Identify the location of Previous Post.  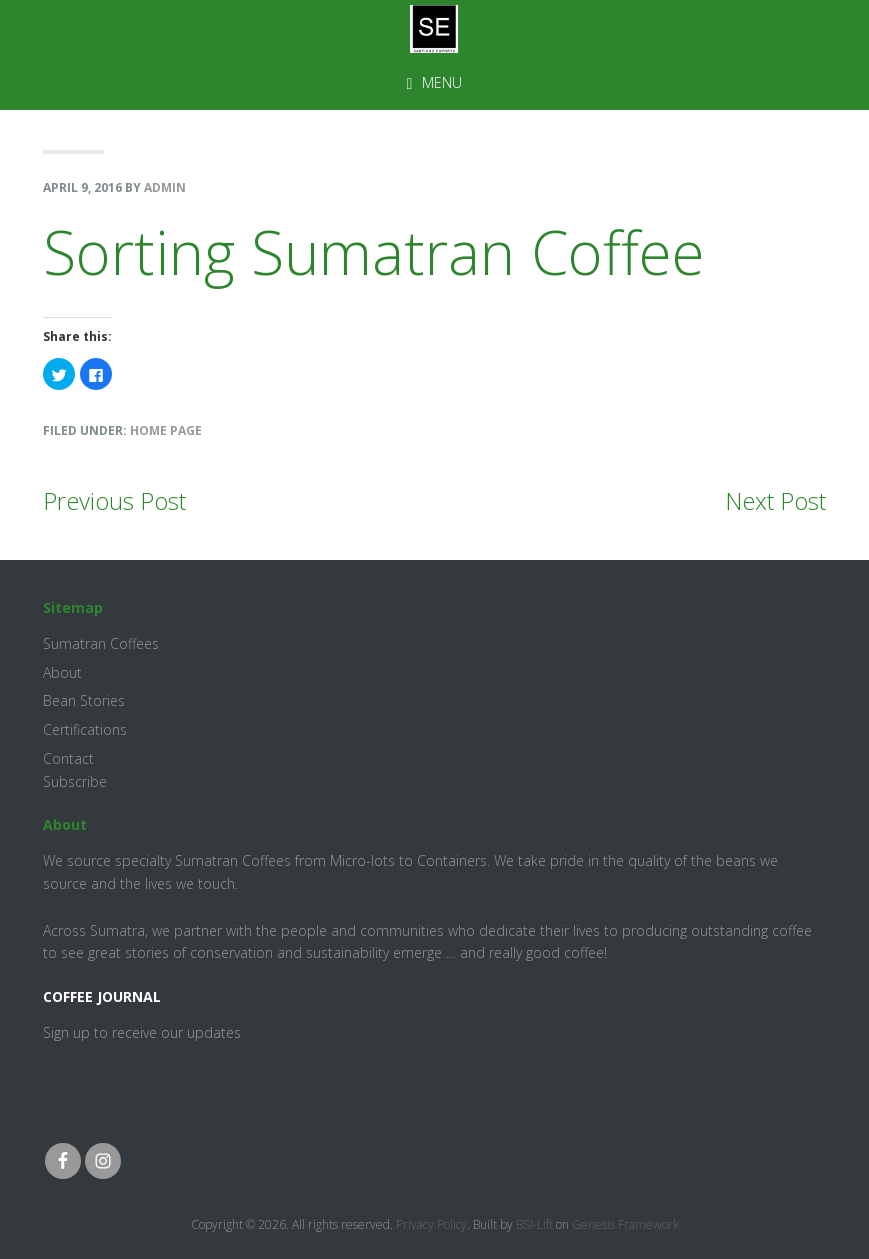
(114, 500).